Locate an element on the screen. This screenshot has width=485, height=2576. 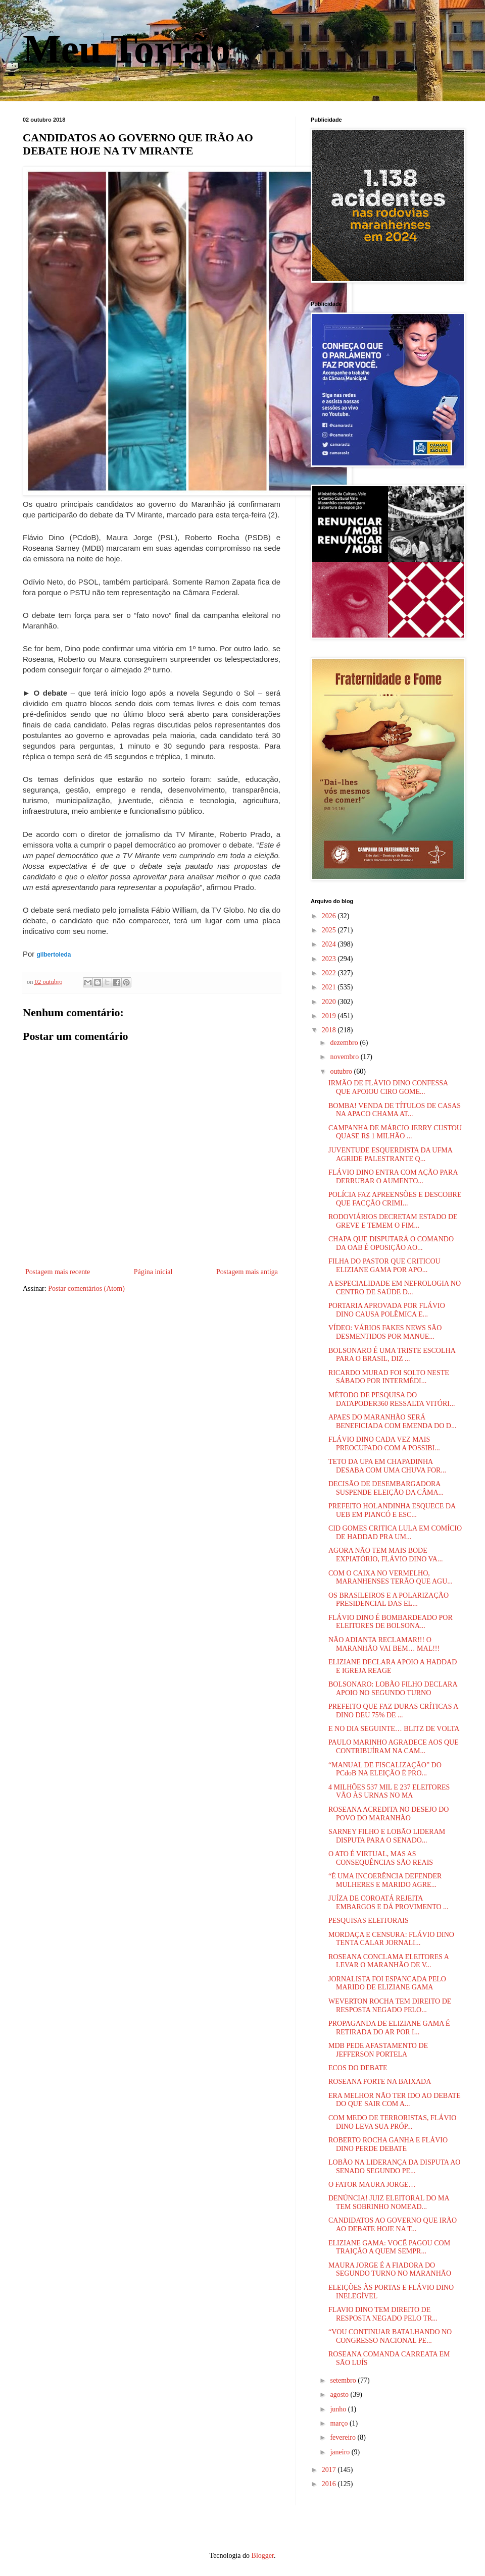
CAMPANHA DE MÁRCIO JERRY CUSTOU QUASE R$ 1 MILHÃO ... is located at coordinates (395, 1132).